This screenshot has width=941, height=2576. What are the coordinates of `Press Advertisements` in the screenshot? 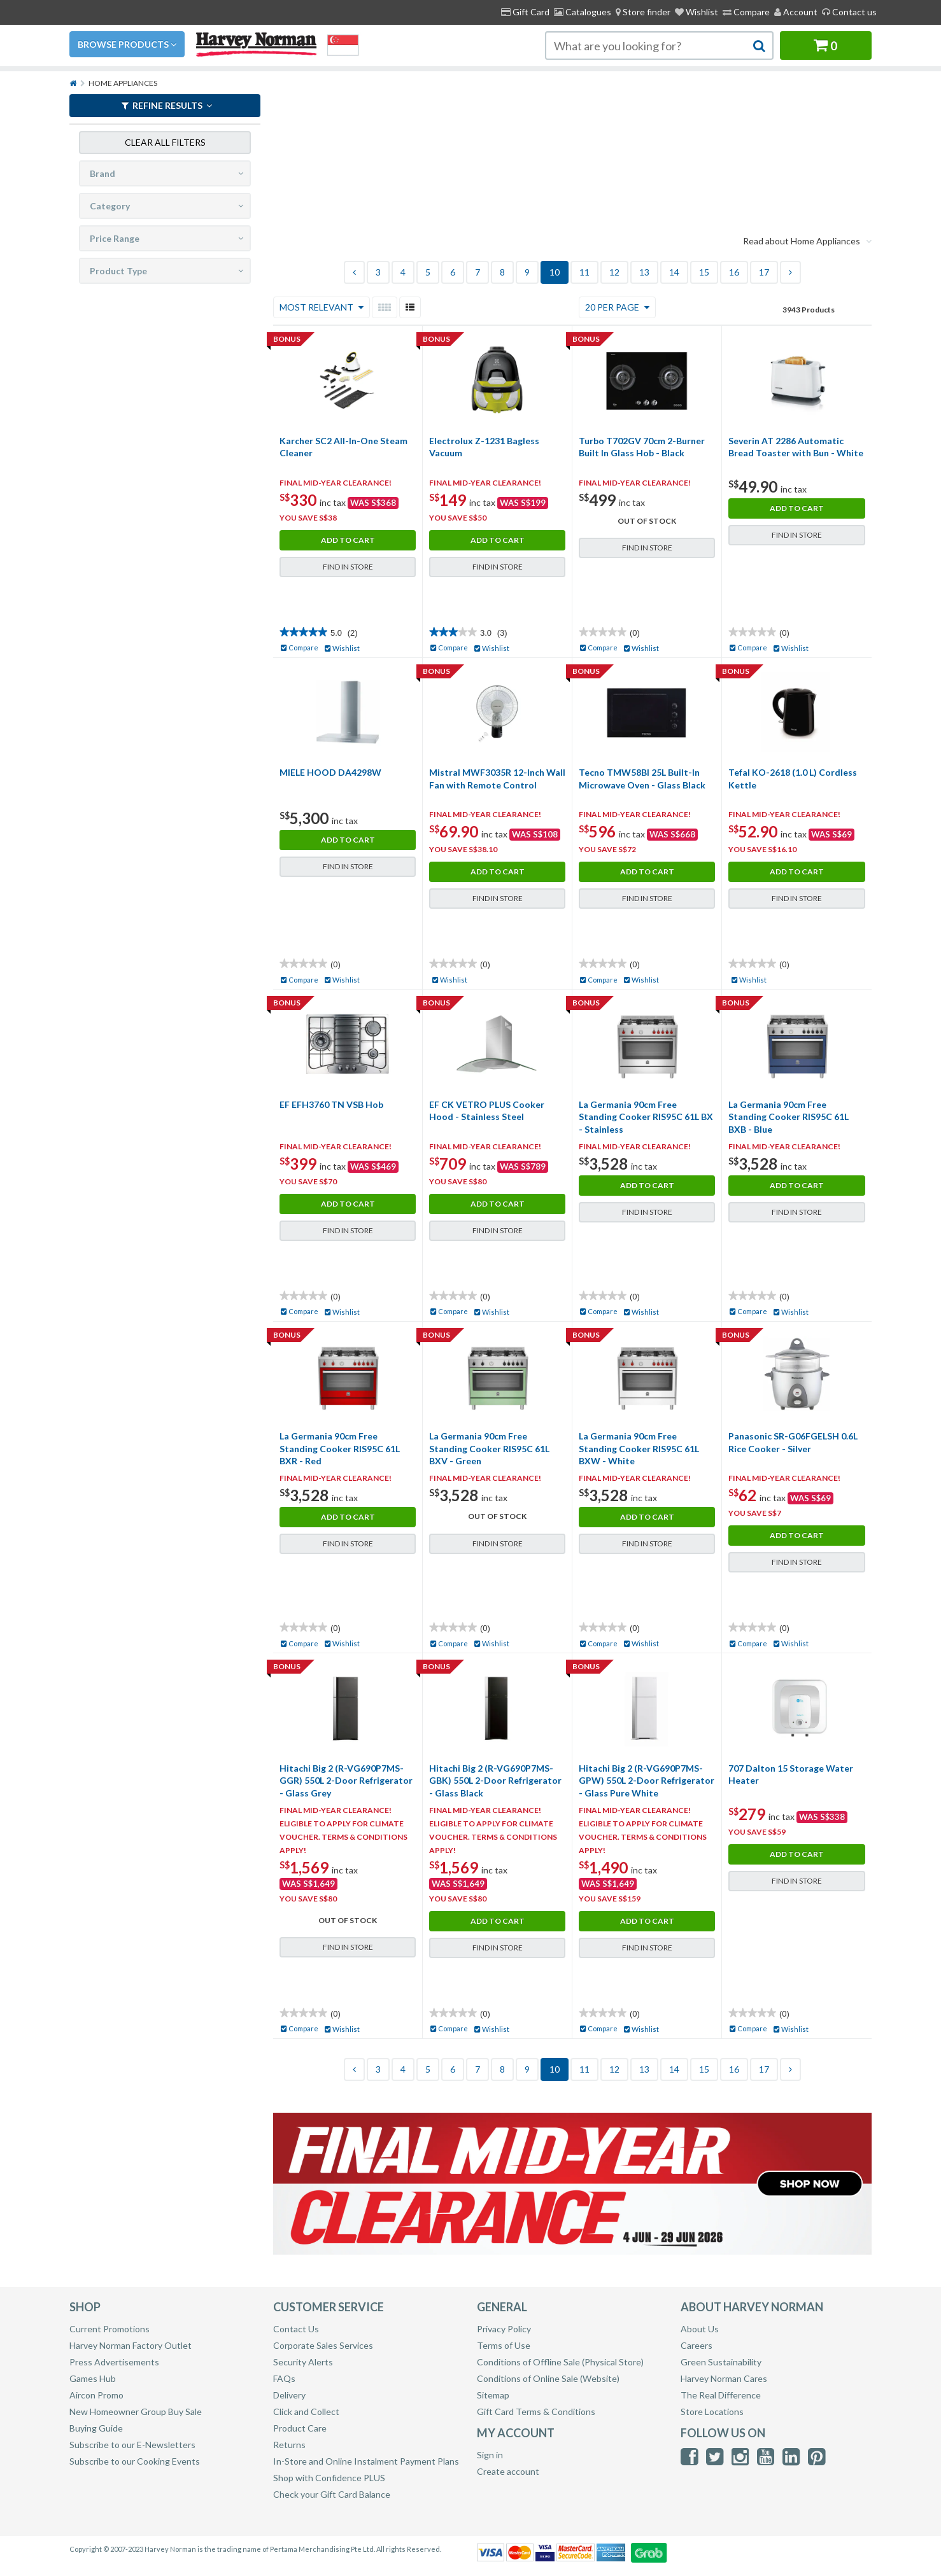 It's located at (114, 2361).